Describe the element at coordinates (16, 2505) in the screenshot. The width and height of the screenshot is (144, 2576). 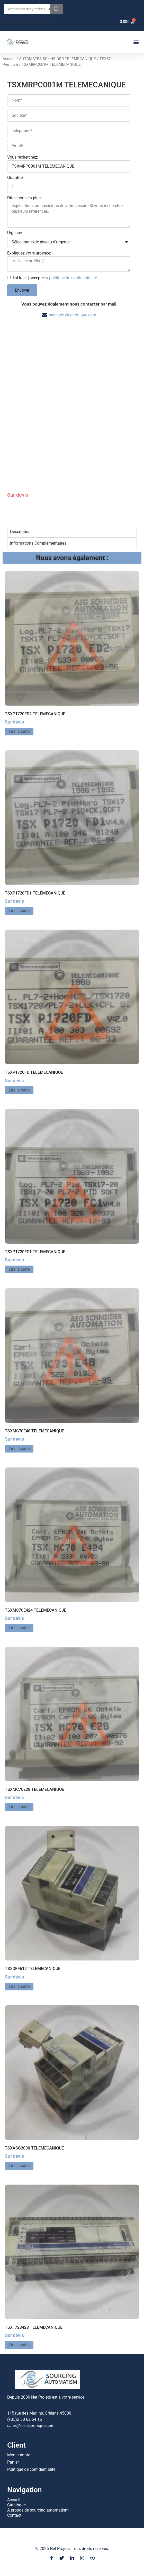
I see `Catalogue` at that location.